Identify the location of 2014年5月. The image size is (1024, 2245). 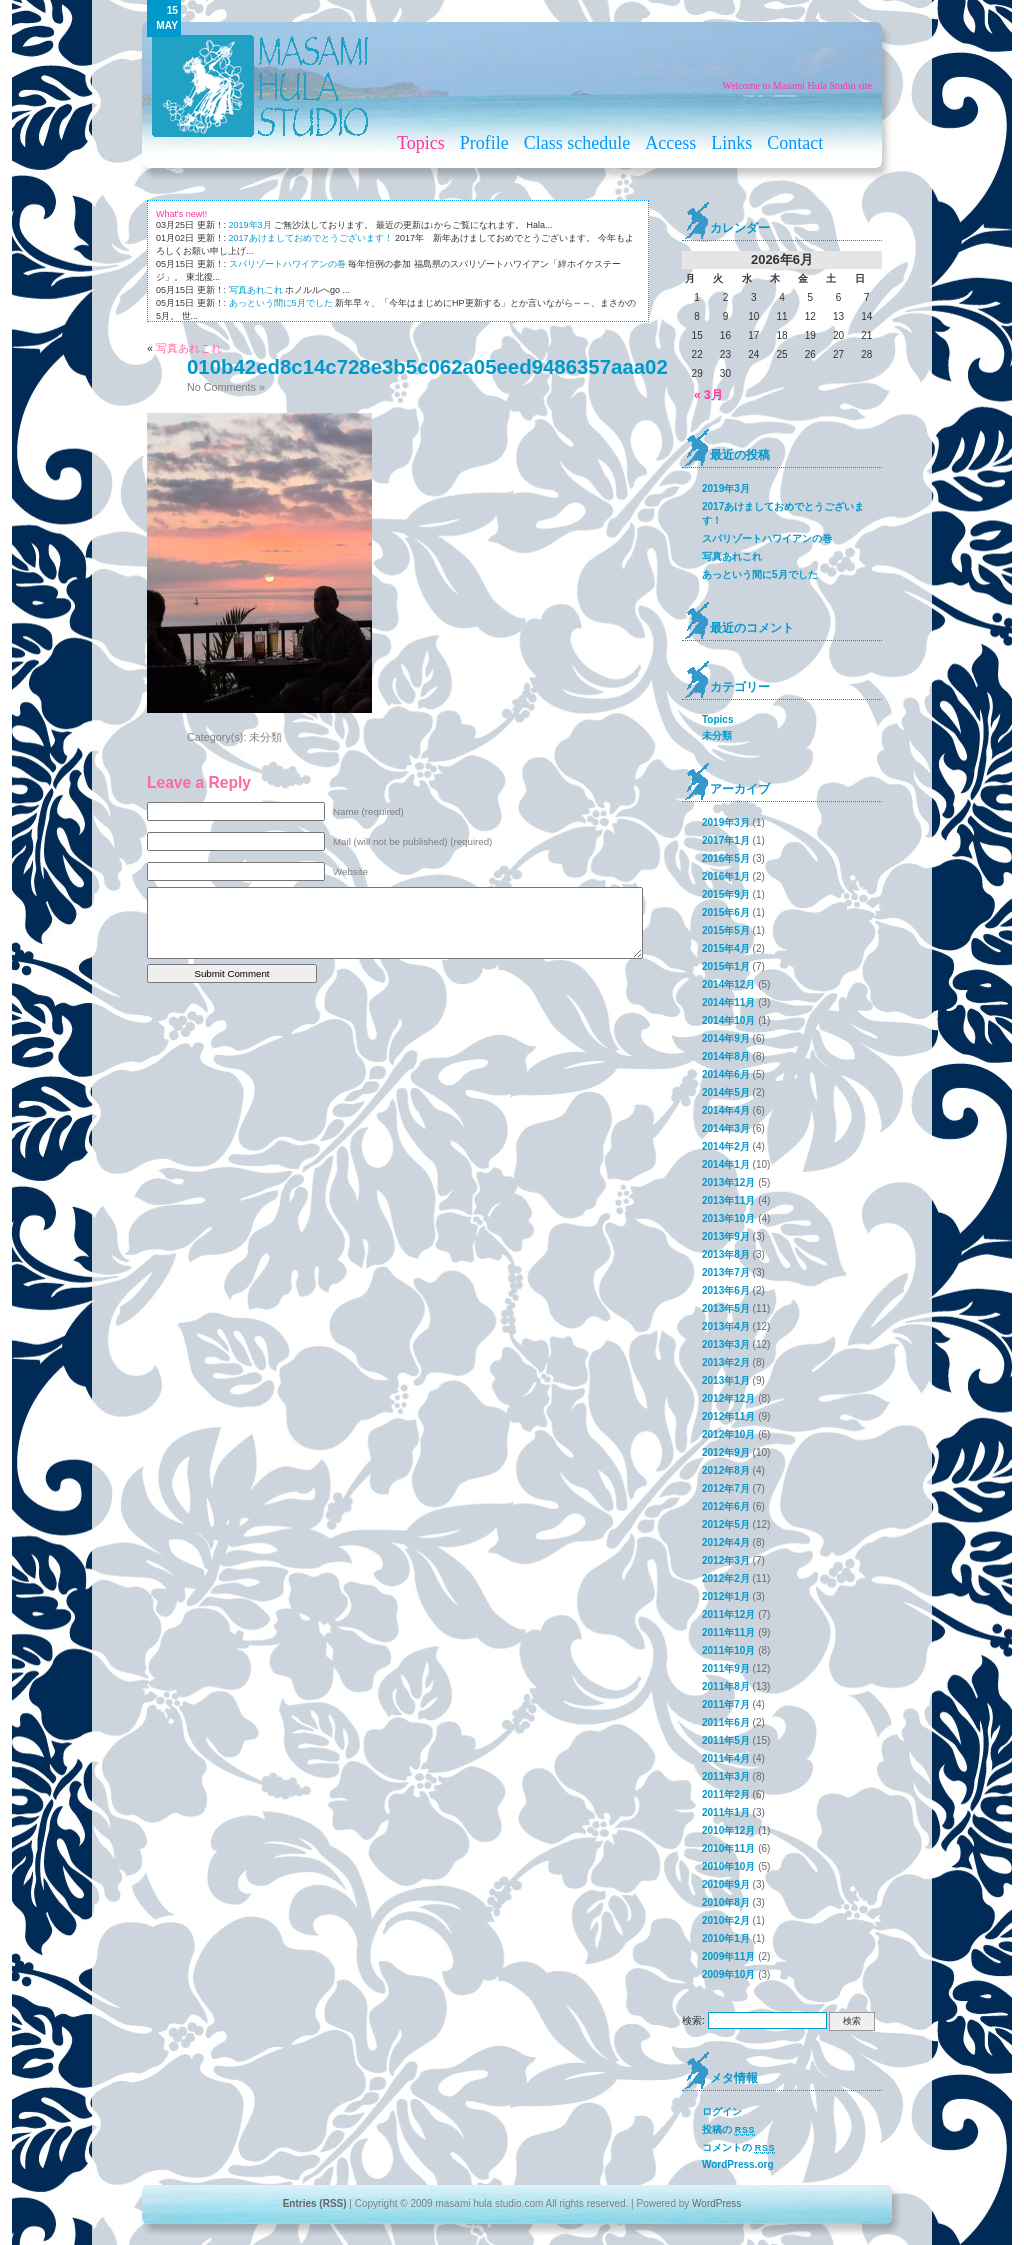
(726, 1092).